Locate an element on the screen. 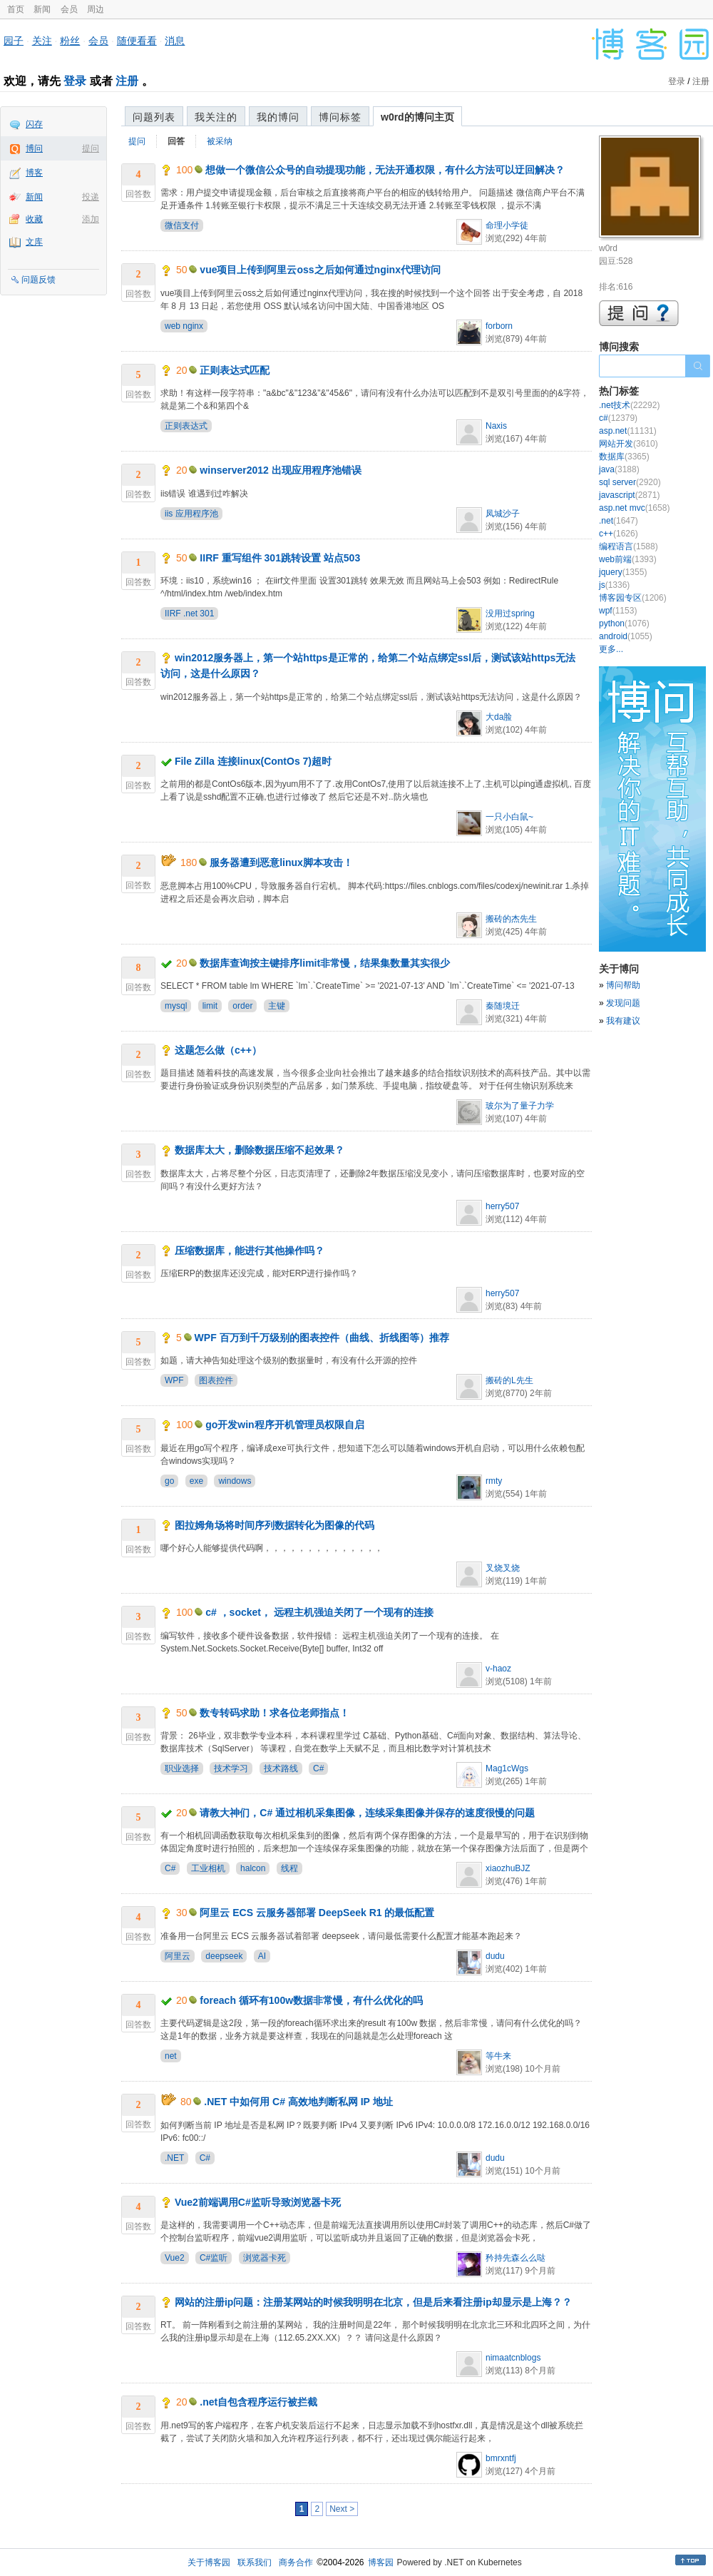 This screenshot has height=2576, width=713. sql server is located at coordinates (630, 482).